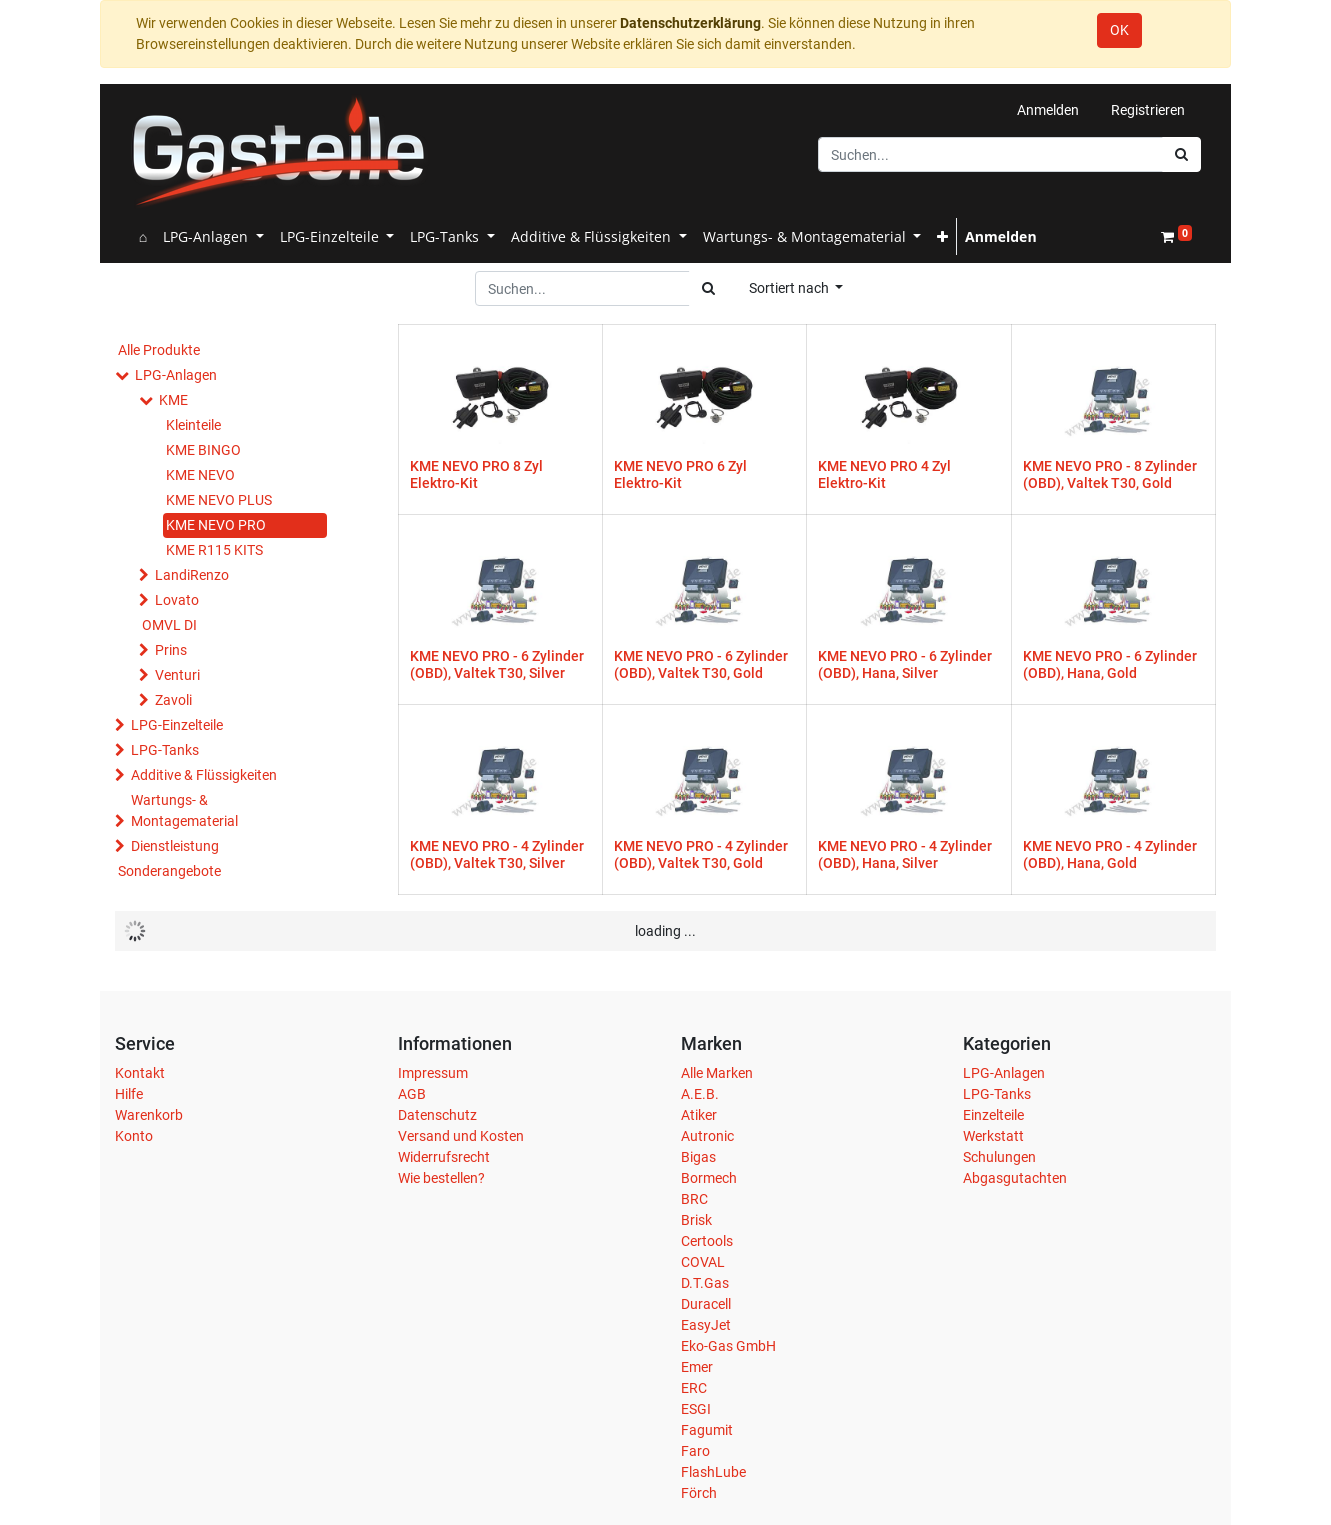 This screenshot has height=1525, width=1331. Describe the element at coordinates (441, 1178) in the screenshot. I see `Wie bestellen?` at that location.